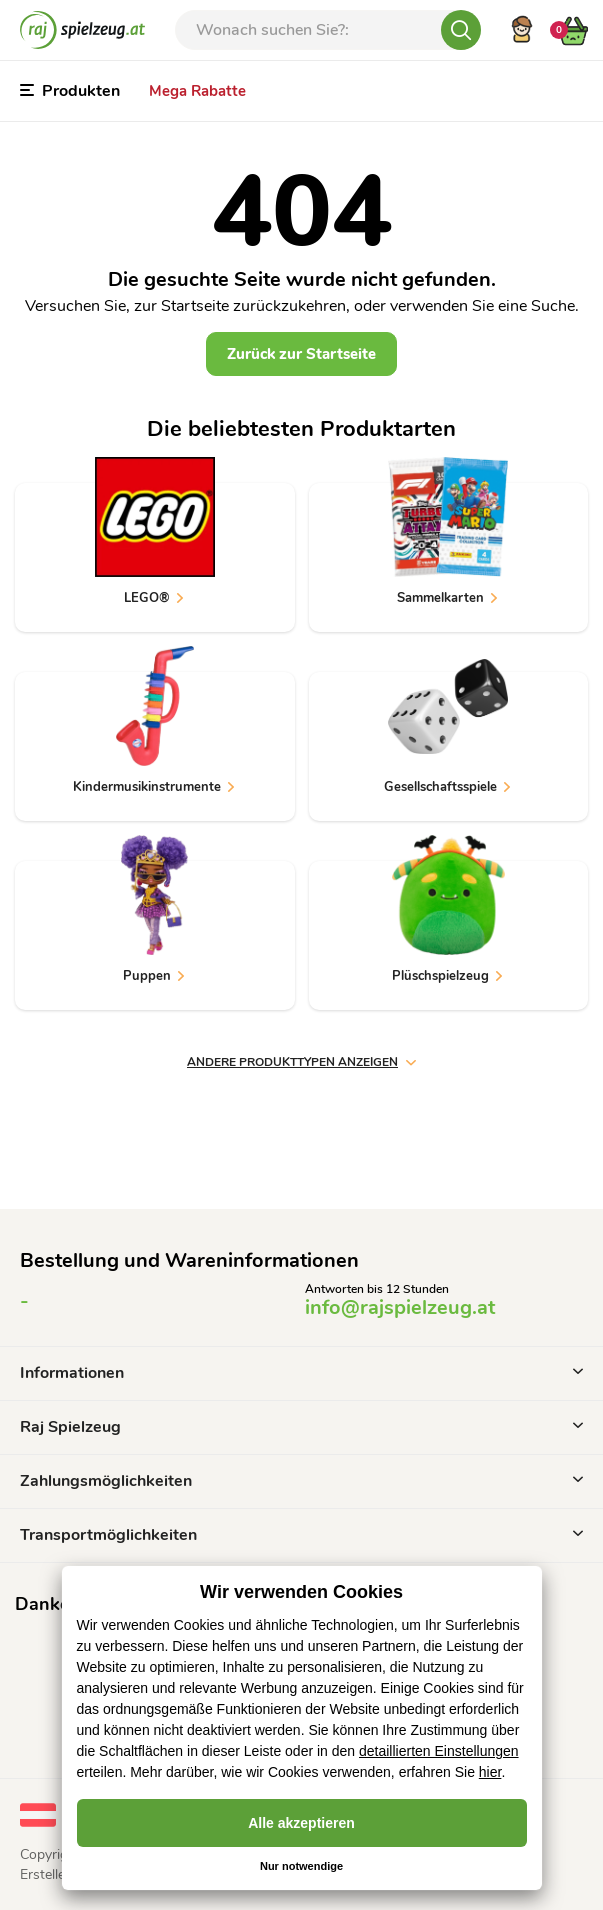 The image size is (603, 1910). What do you see at coordinates (301, 1535) in the screenshot?
I see `Transportmöglichkeiten` at bounding box center [301, 1535].